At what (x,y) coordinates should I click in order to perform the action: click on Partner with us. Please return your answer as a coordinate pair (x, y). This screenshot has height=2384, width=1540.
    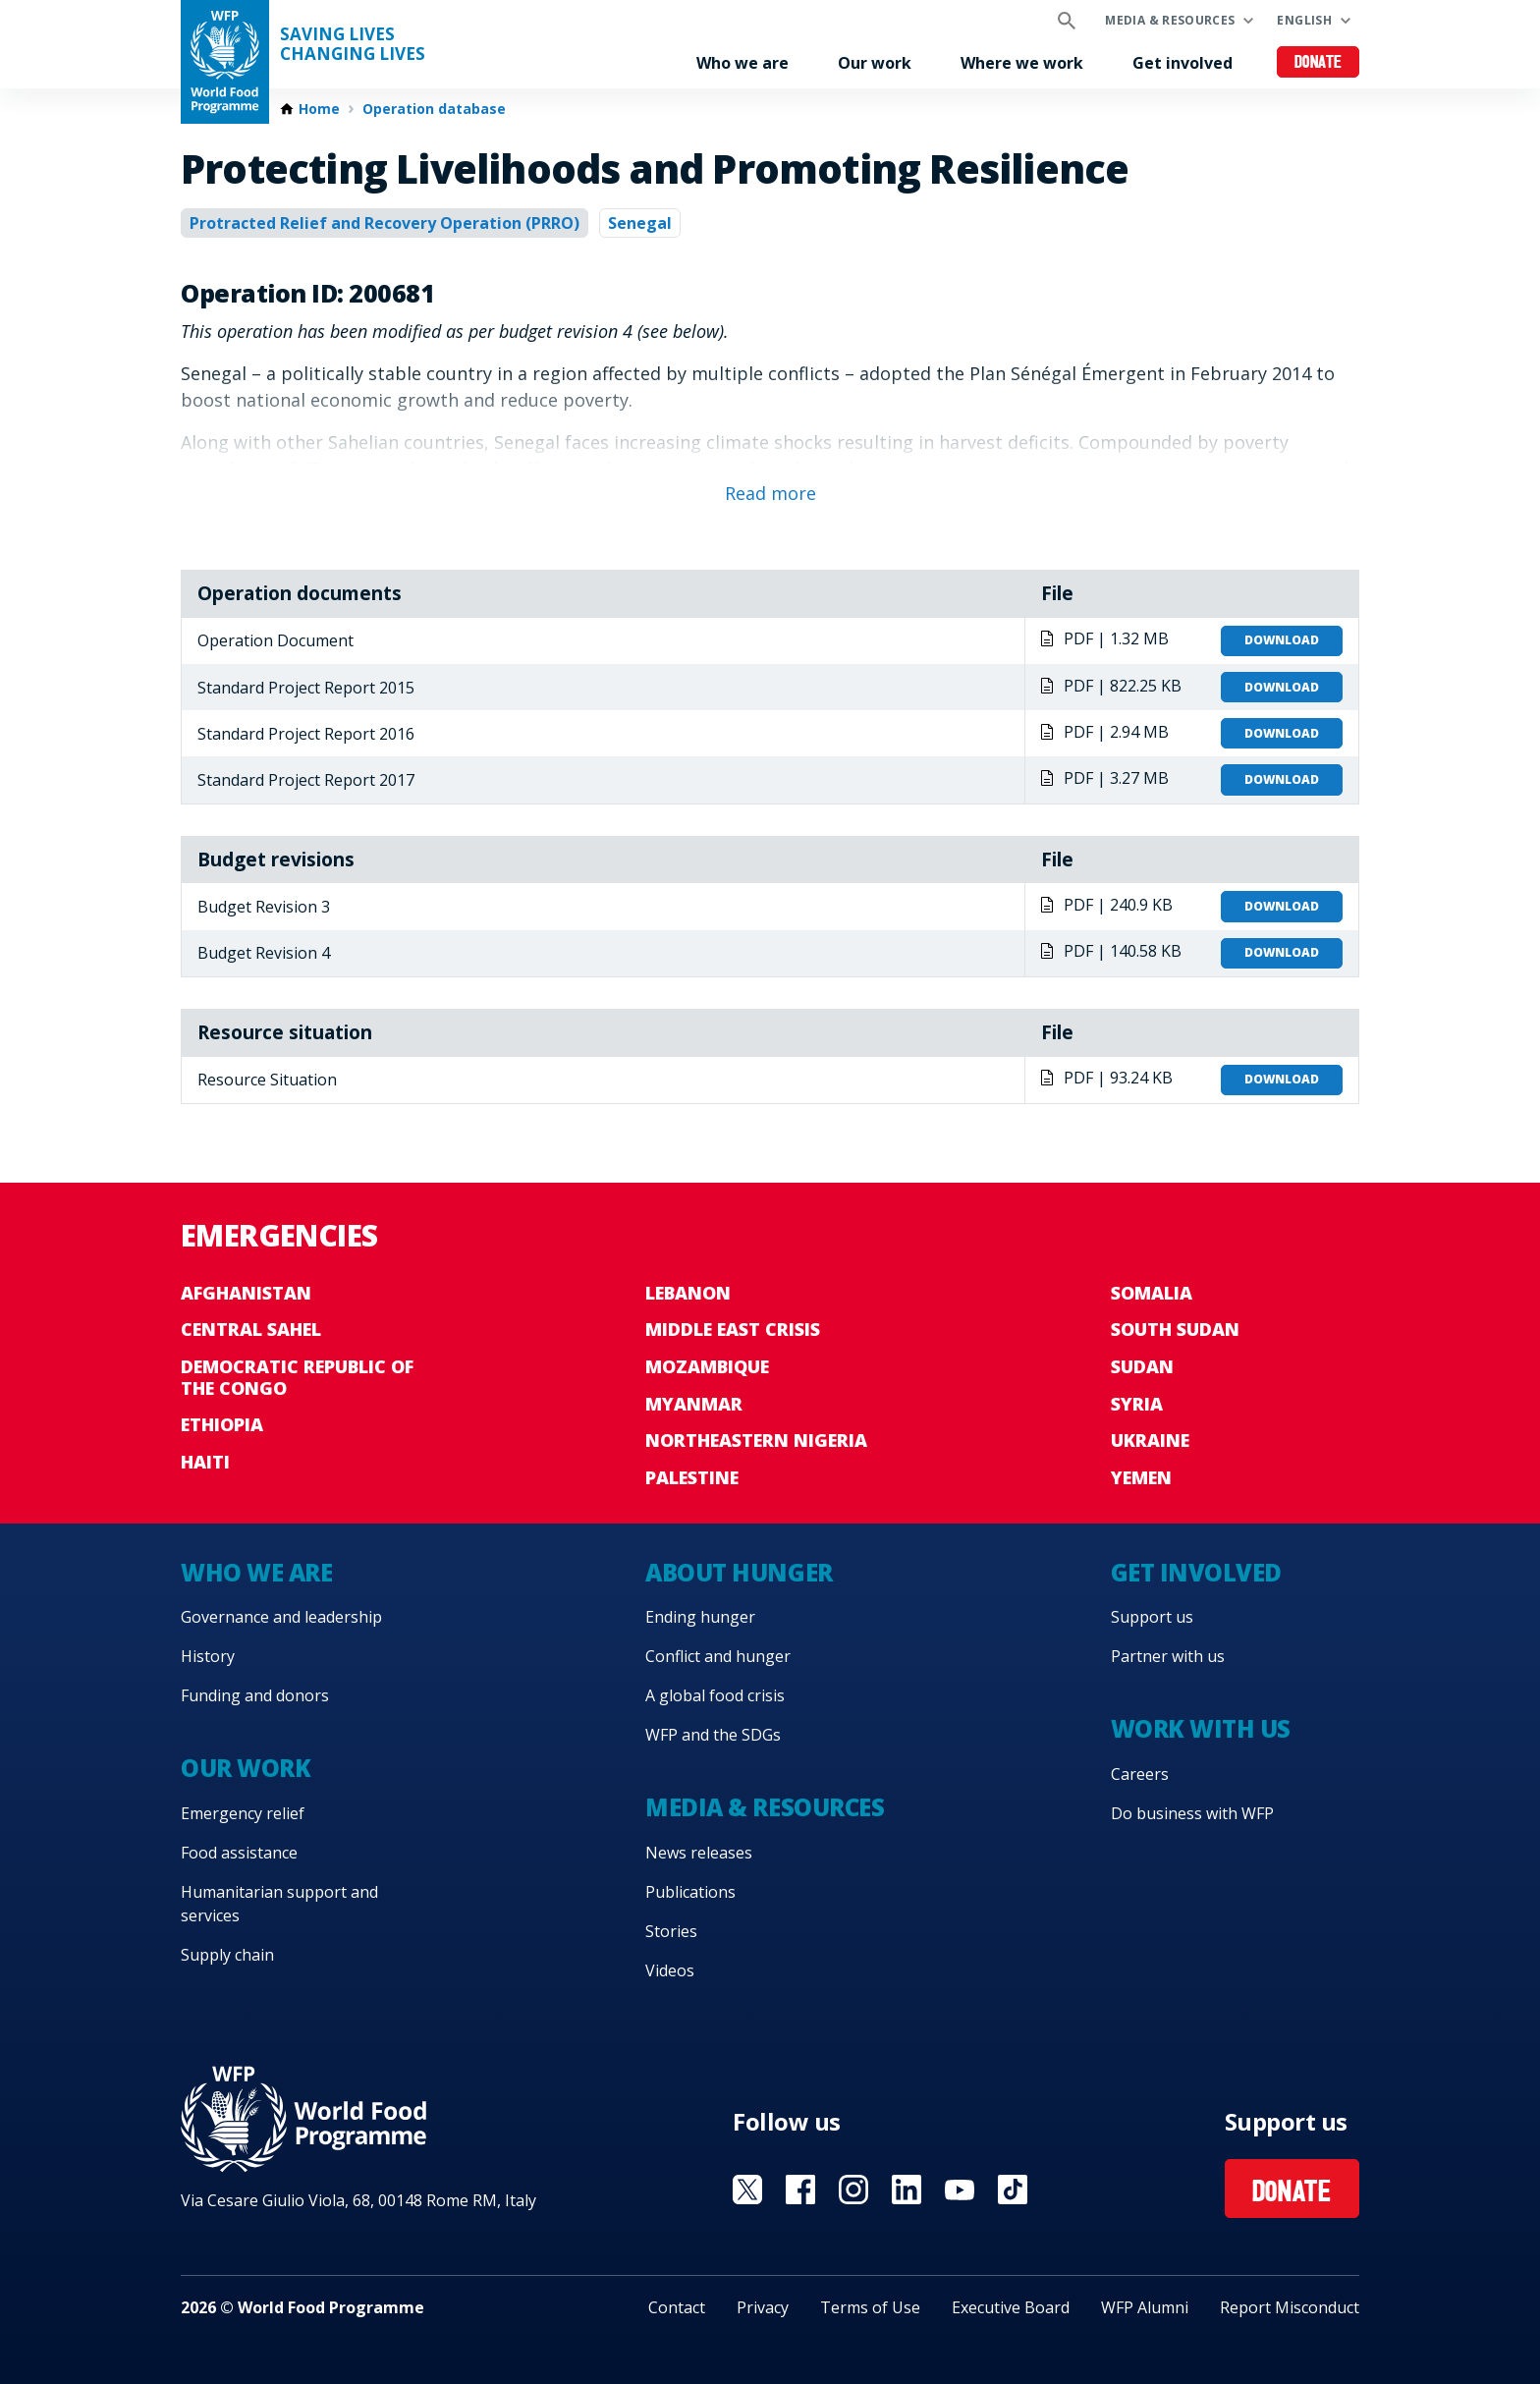
    Looking at the image, I should click on (1168, 1656).